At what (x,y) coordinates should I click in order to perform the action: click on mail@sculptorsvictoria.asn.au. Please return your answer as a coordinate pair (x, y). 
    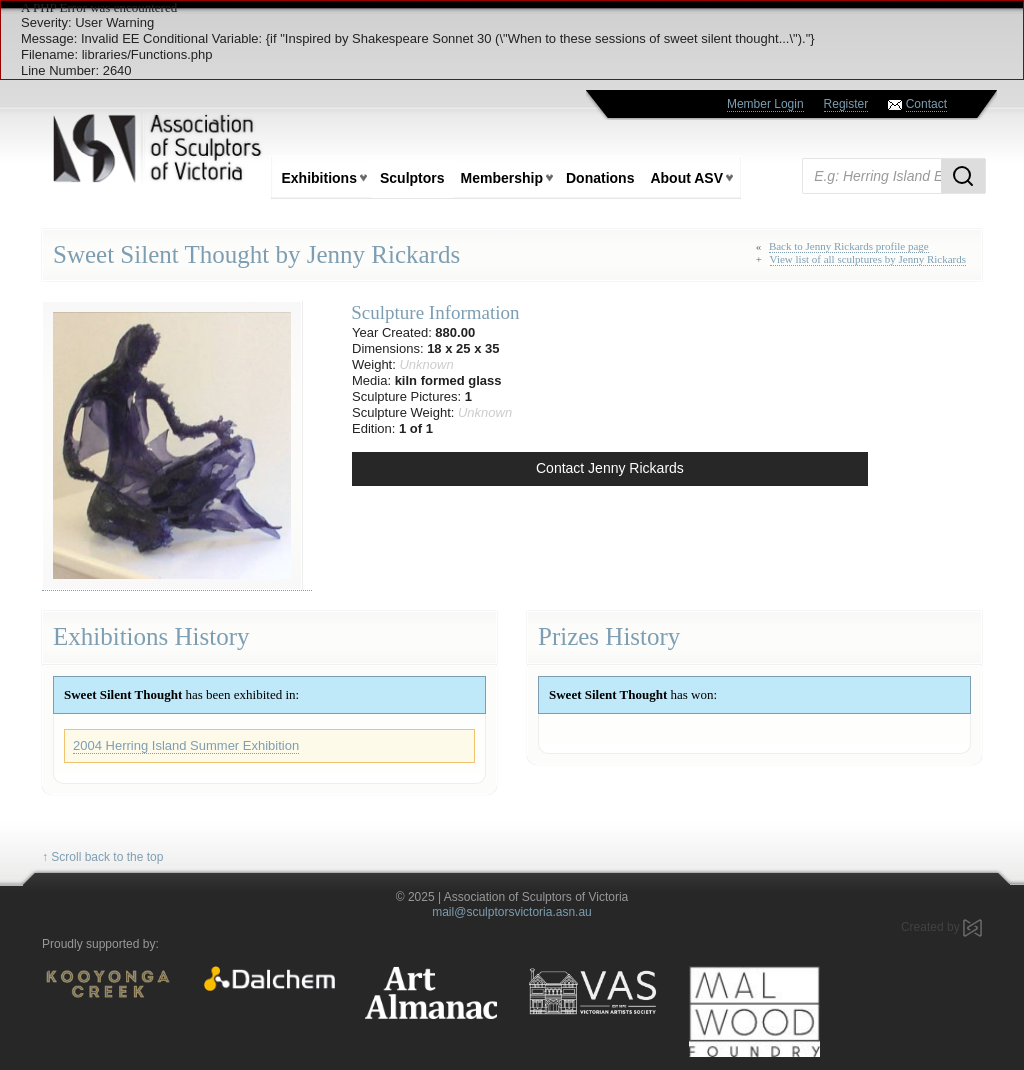
    Looking at the image, I should click on (512, 912).